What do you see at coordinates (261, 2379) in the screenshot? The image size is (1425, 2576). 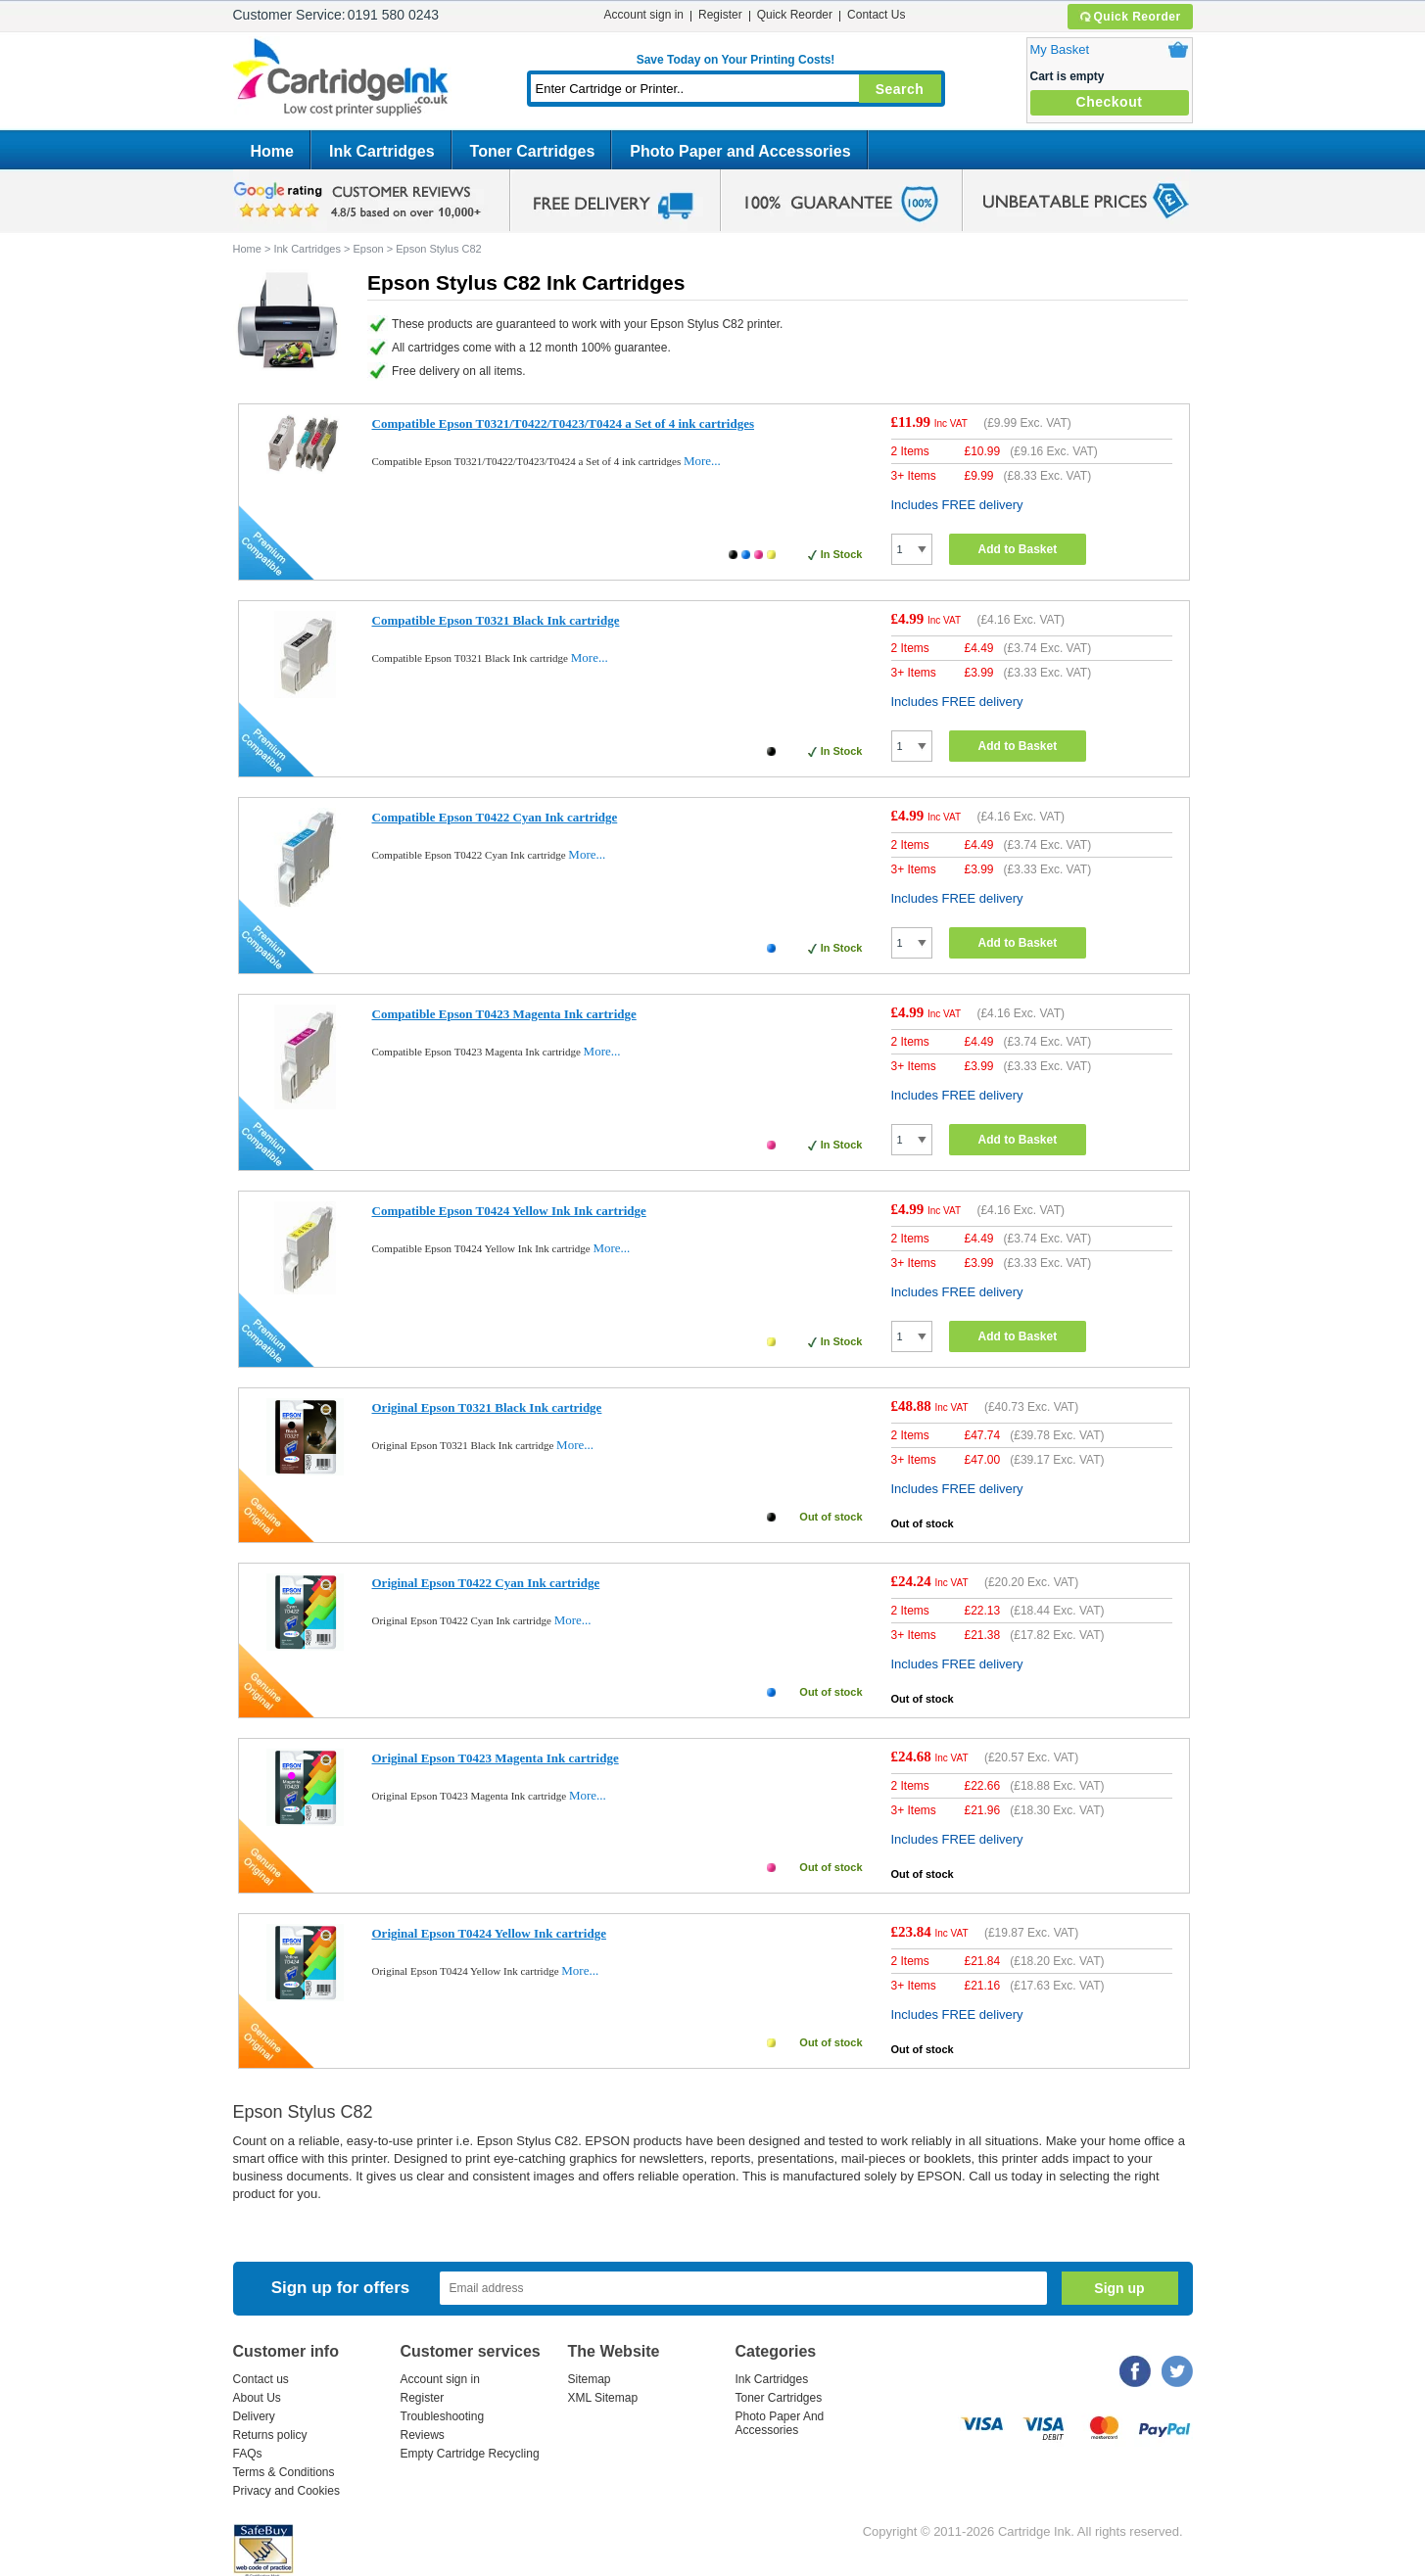 I see `Contact us` at bounding box center [261, 2379].